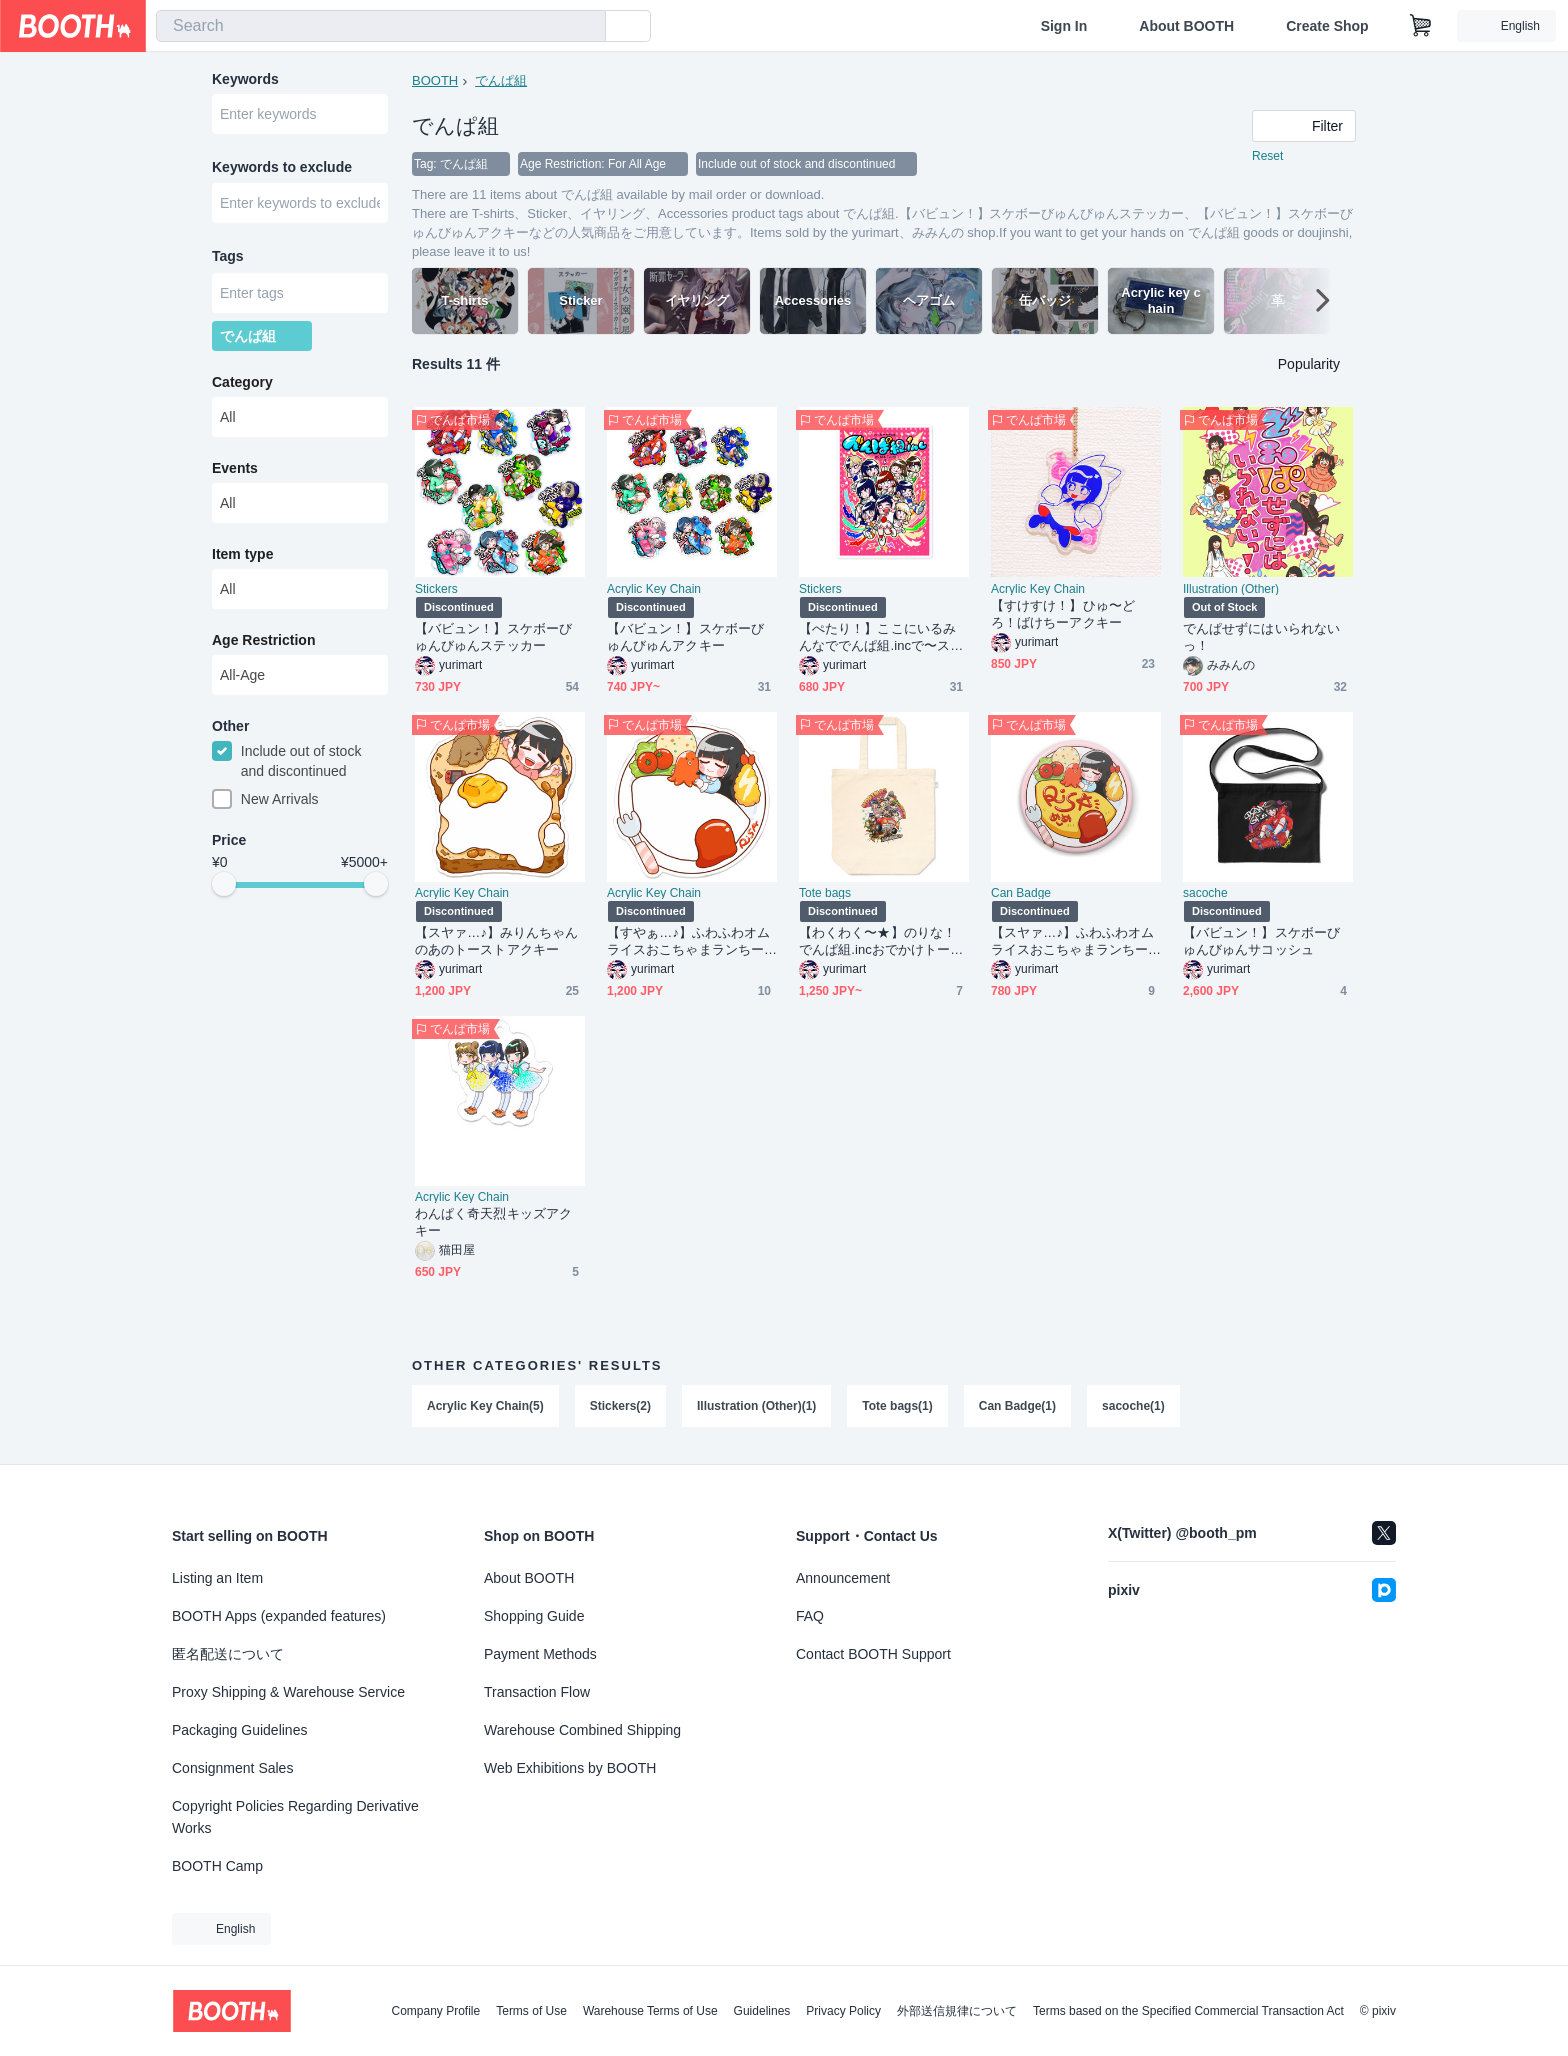 Image resolution: width=1568 pixels, height=2056 pixels. I want to click on 【バビュン！】スケボーびゅんびゅんアクキー, so click(685, 637).